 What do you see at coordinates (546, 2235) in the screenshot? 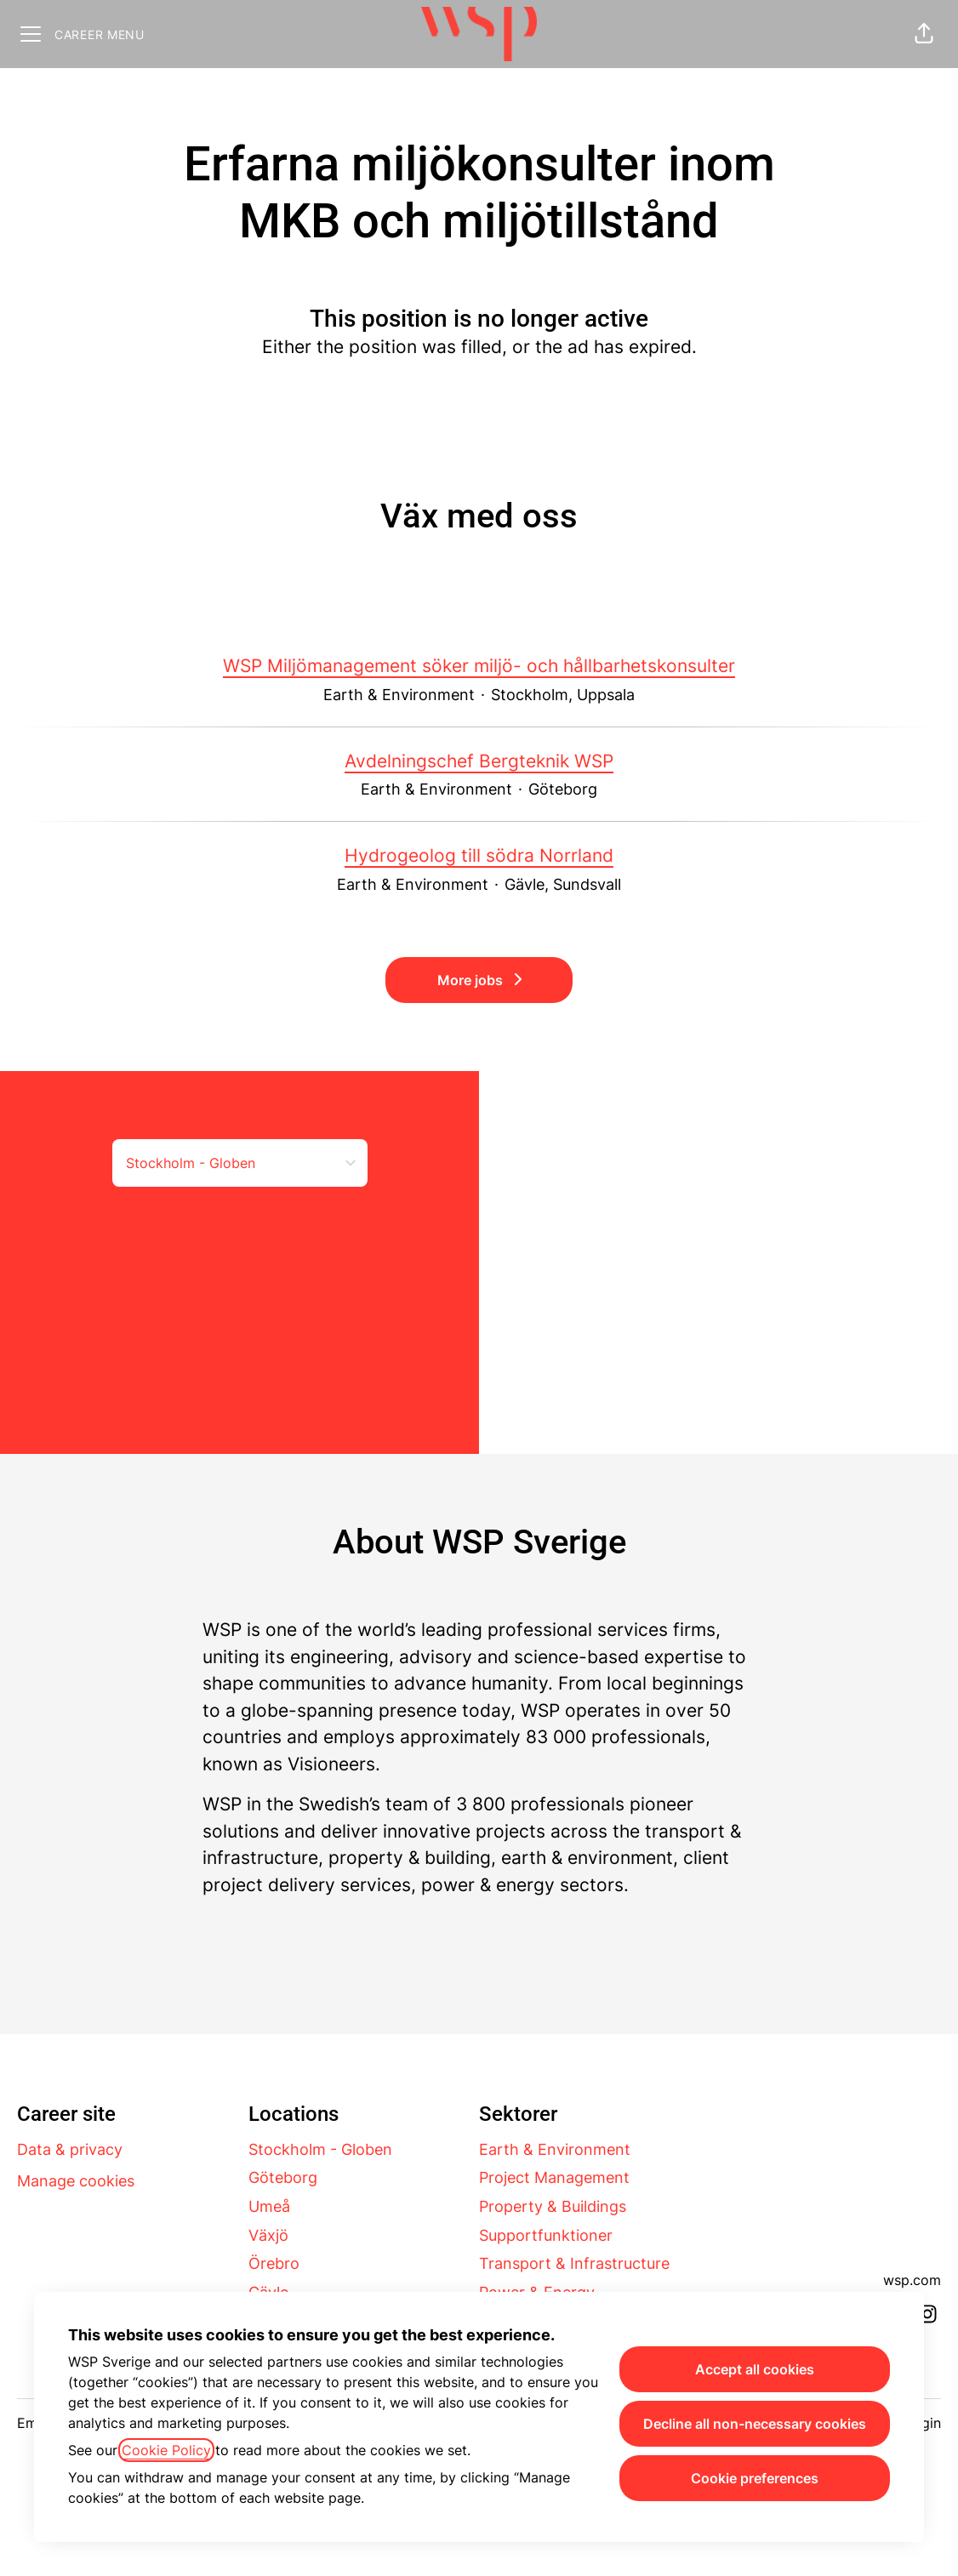
I see `Supportfunktioner` at bounding box center [546, 2235].